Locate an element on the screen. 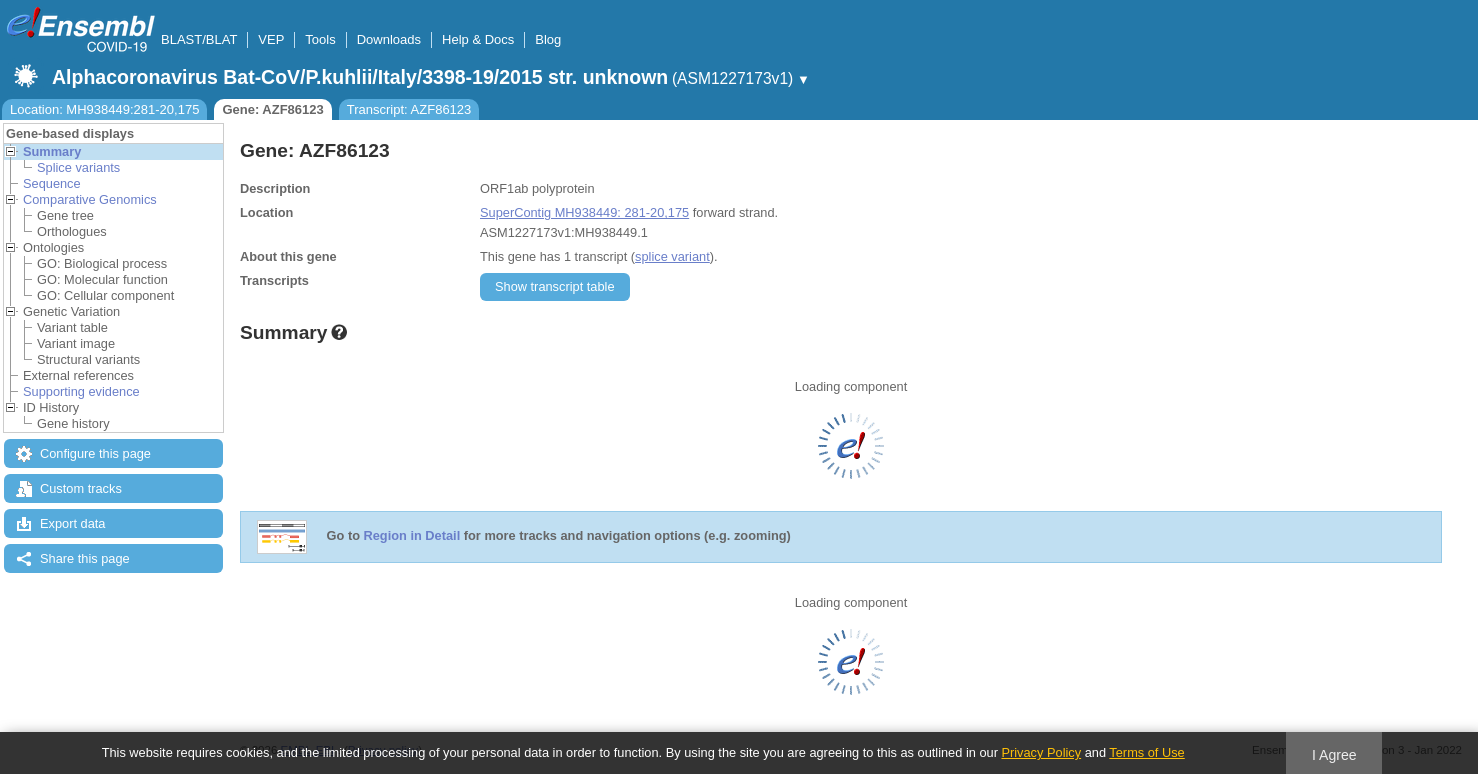 This screenshot has width=1478, height=774. Splice variants is located at coordinates (78, 167).